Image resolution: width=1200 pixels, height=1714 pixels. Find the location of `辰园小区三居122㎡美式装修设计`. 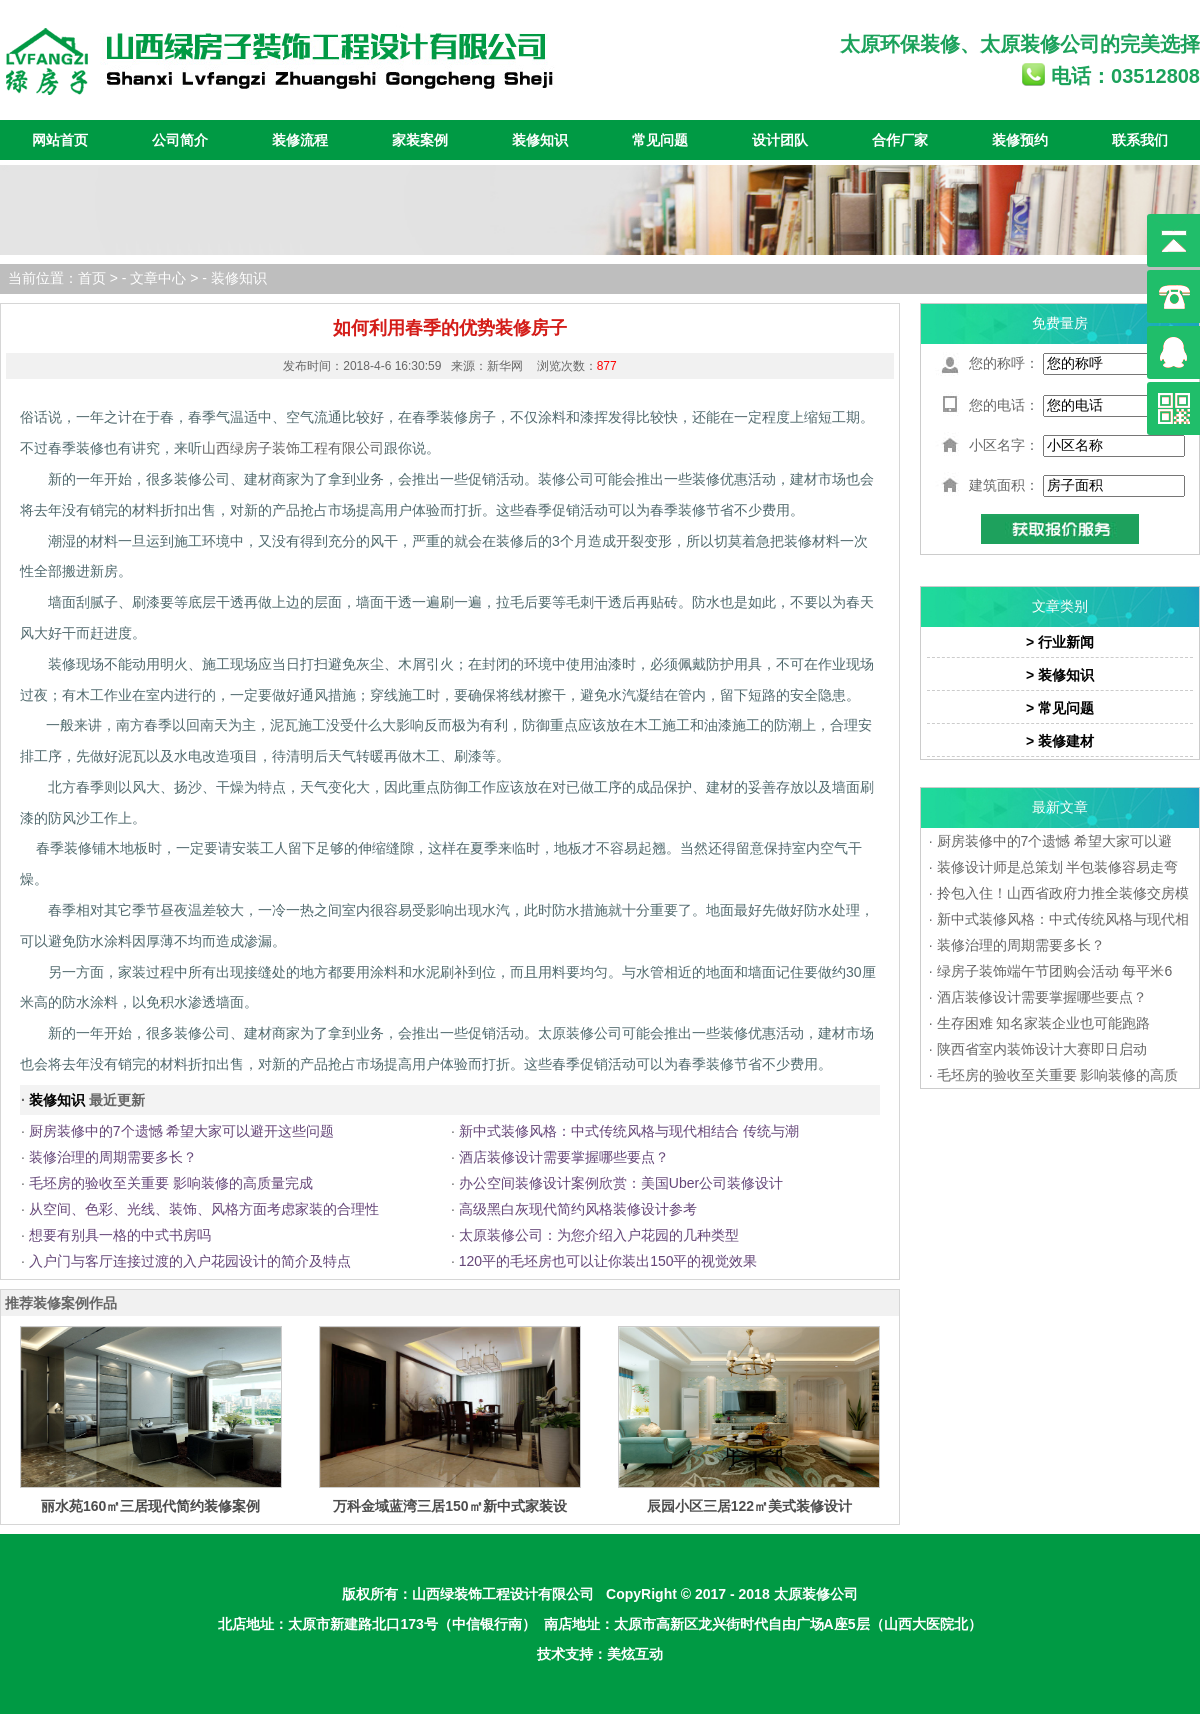

辰园小区三居122㎡美式装修设计 is located at coordinates (749, 1506).